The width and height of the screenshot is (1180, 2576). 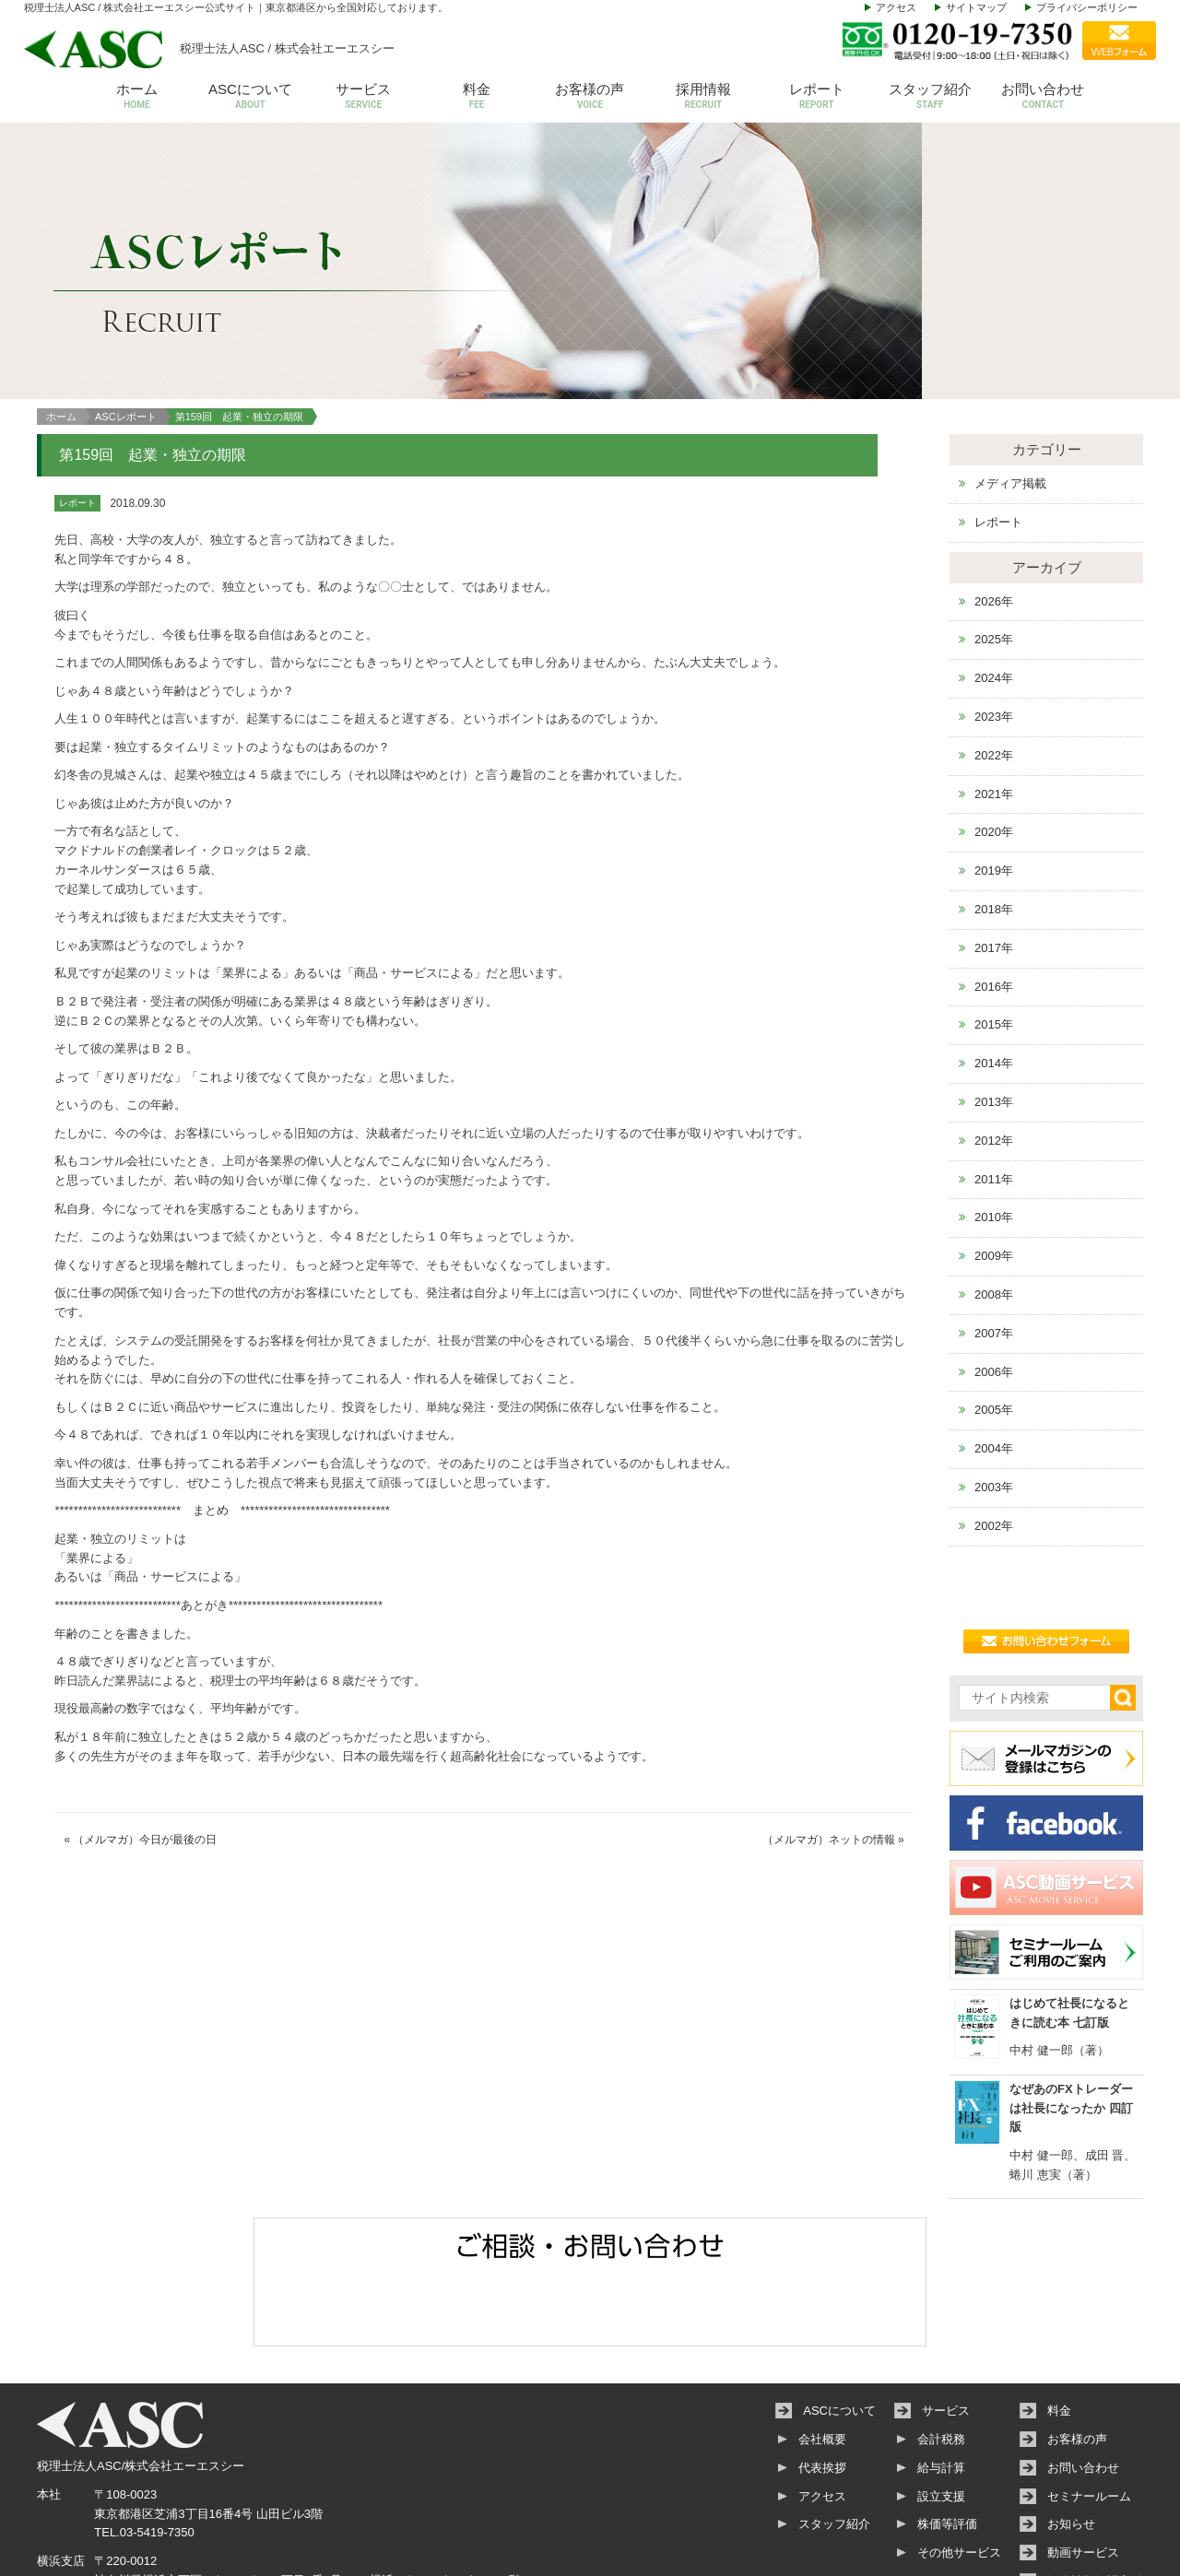 What do you see at coordinates (929, 97) in the screenshot?
I see `スタッフ紹介` at bounding box center [929, 97].